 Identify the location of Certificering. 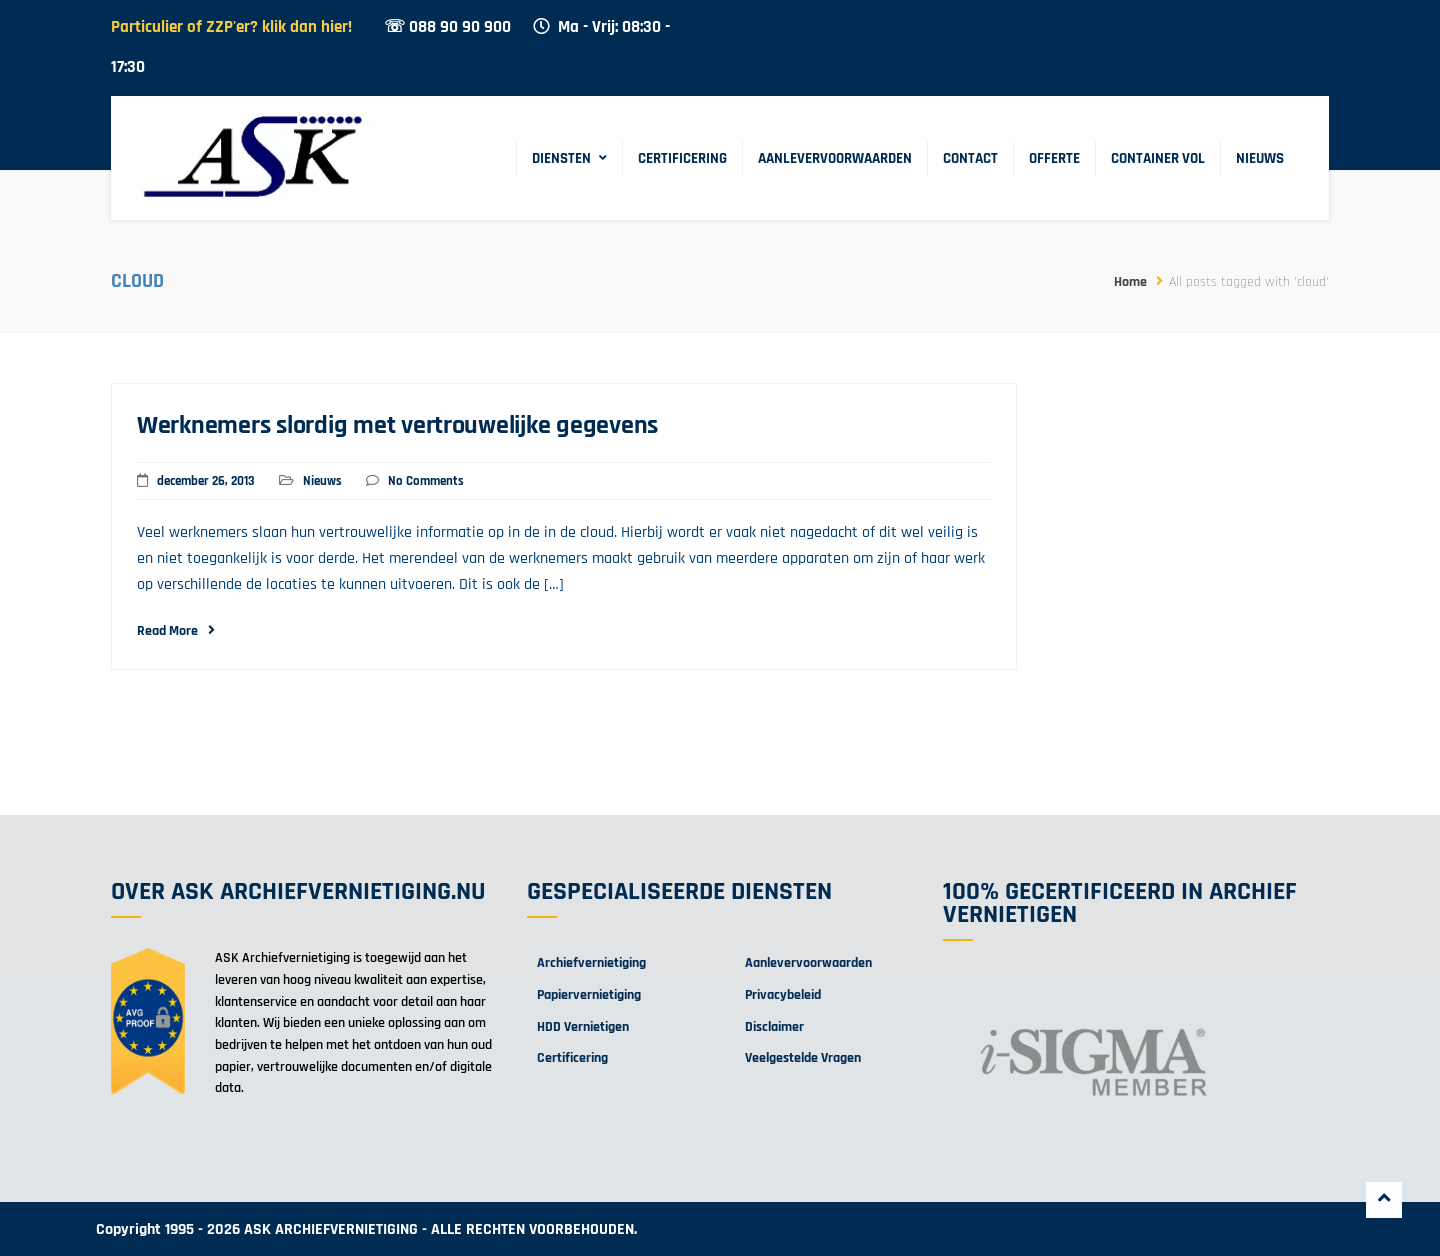
(682, 158).